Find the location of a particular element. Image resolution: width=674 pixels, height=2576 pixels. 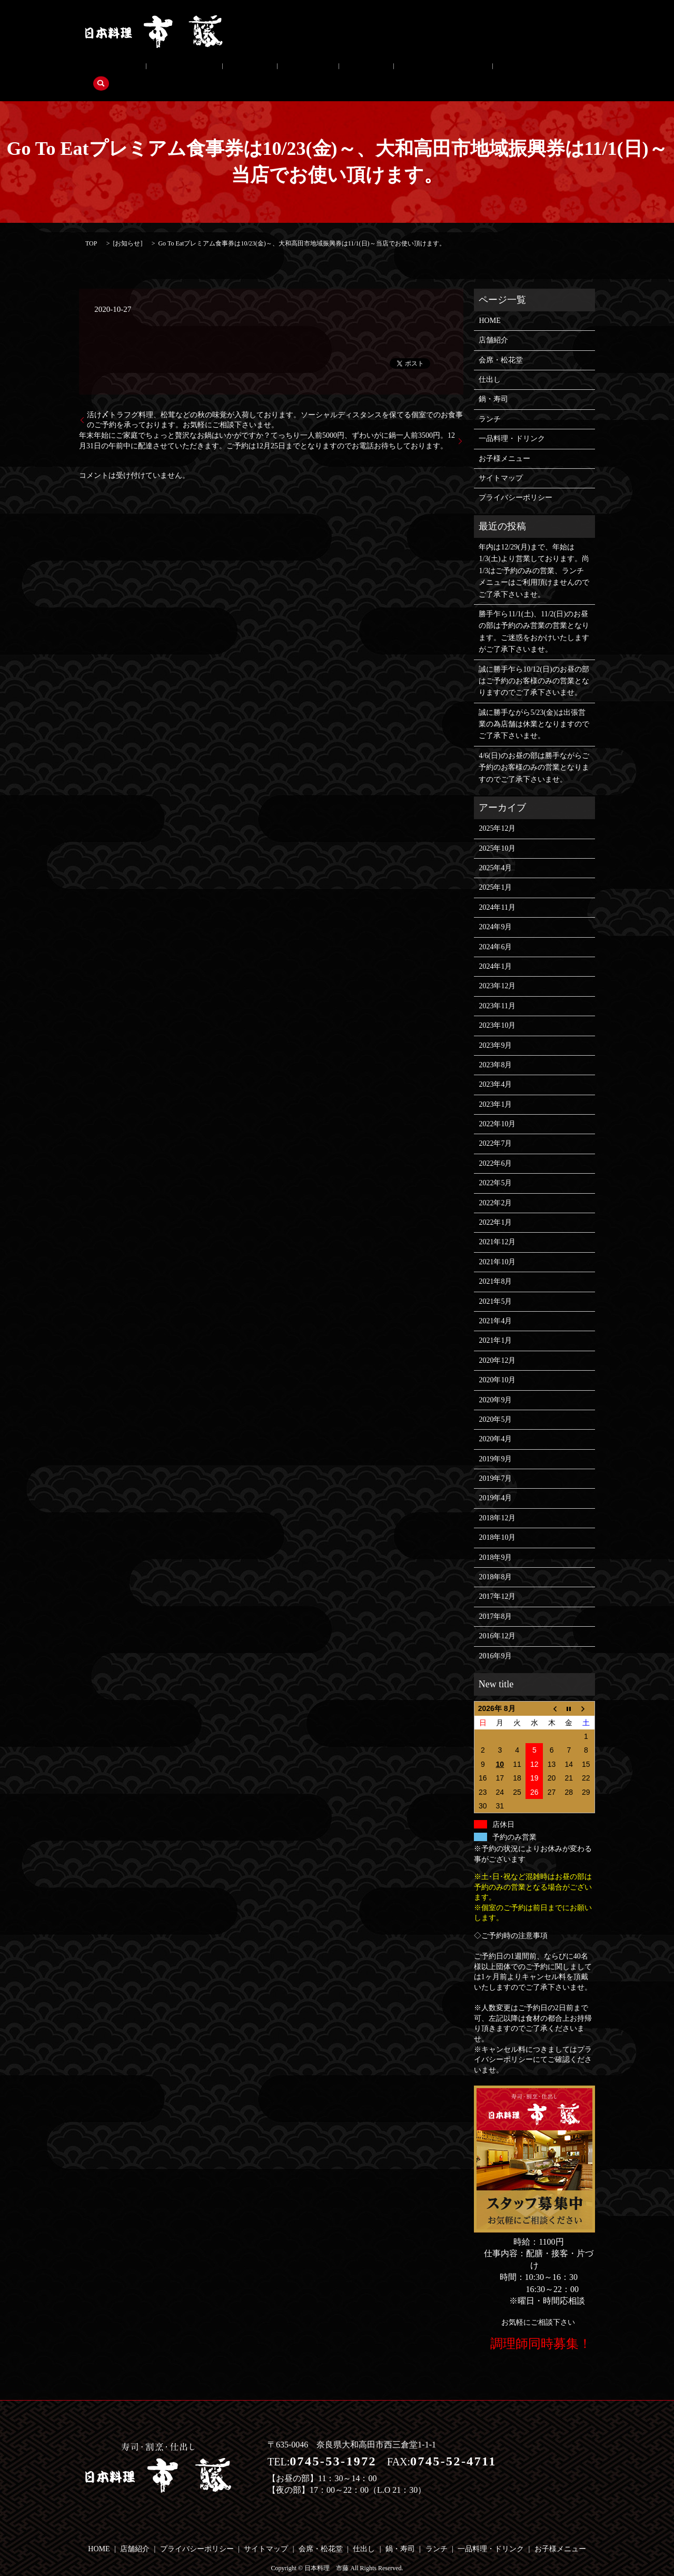

2024年1月 is located at coordinates (495, 950).